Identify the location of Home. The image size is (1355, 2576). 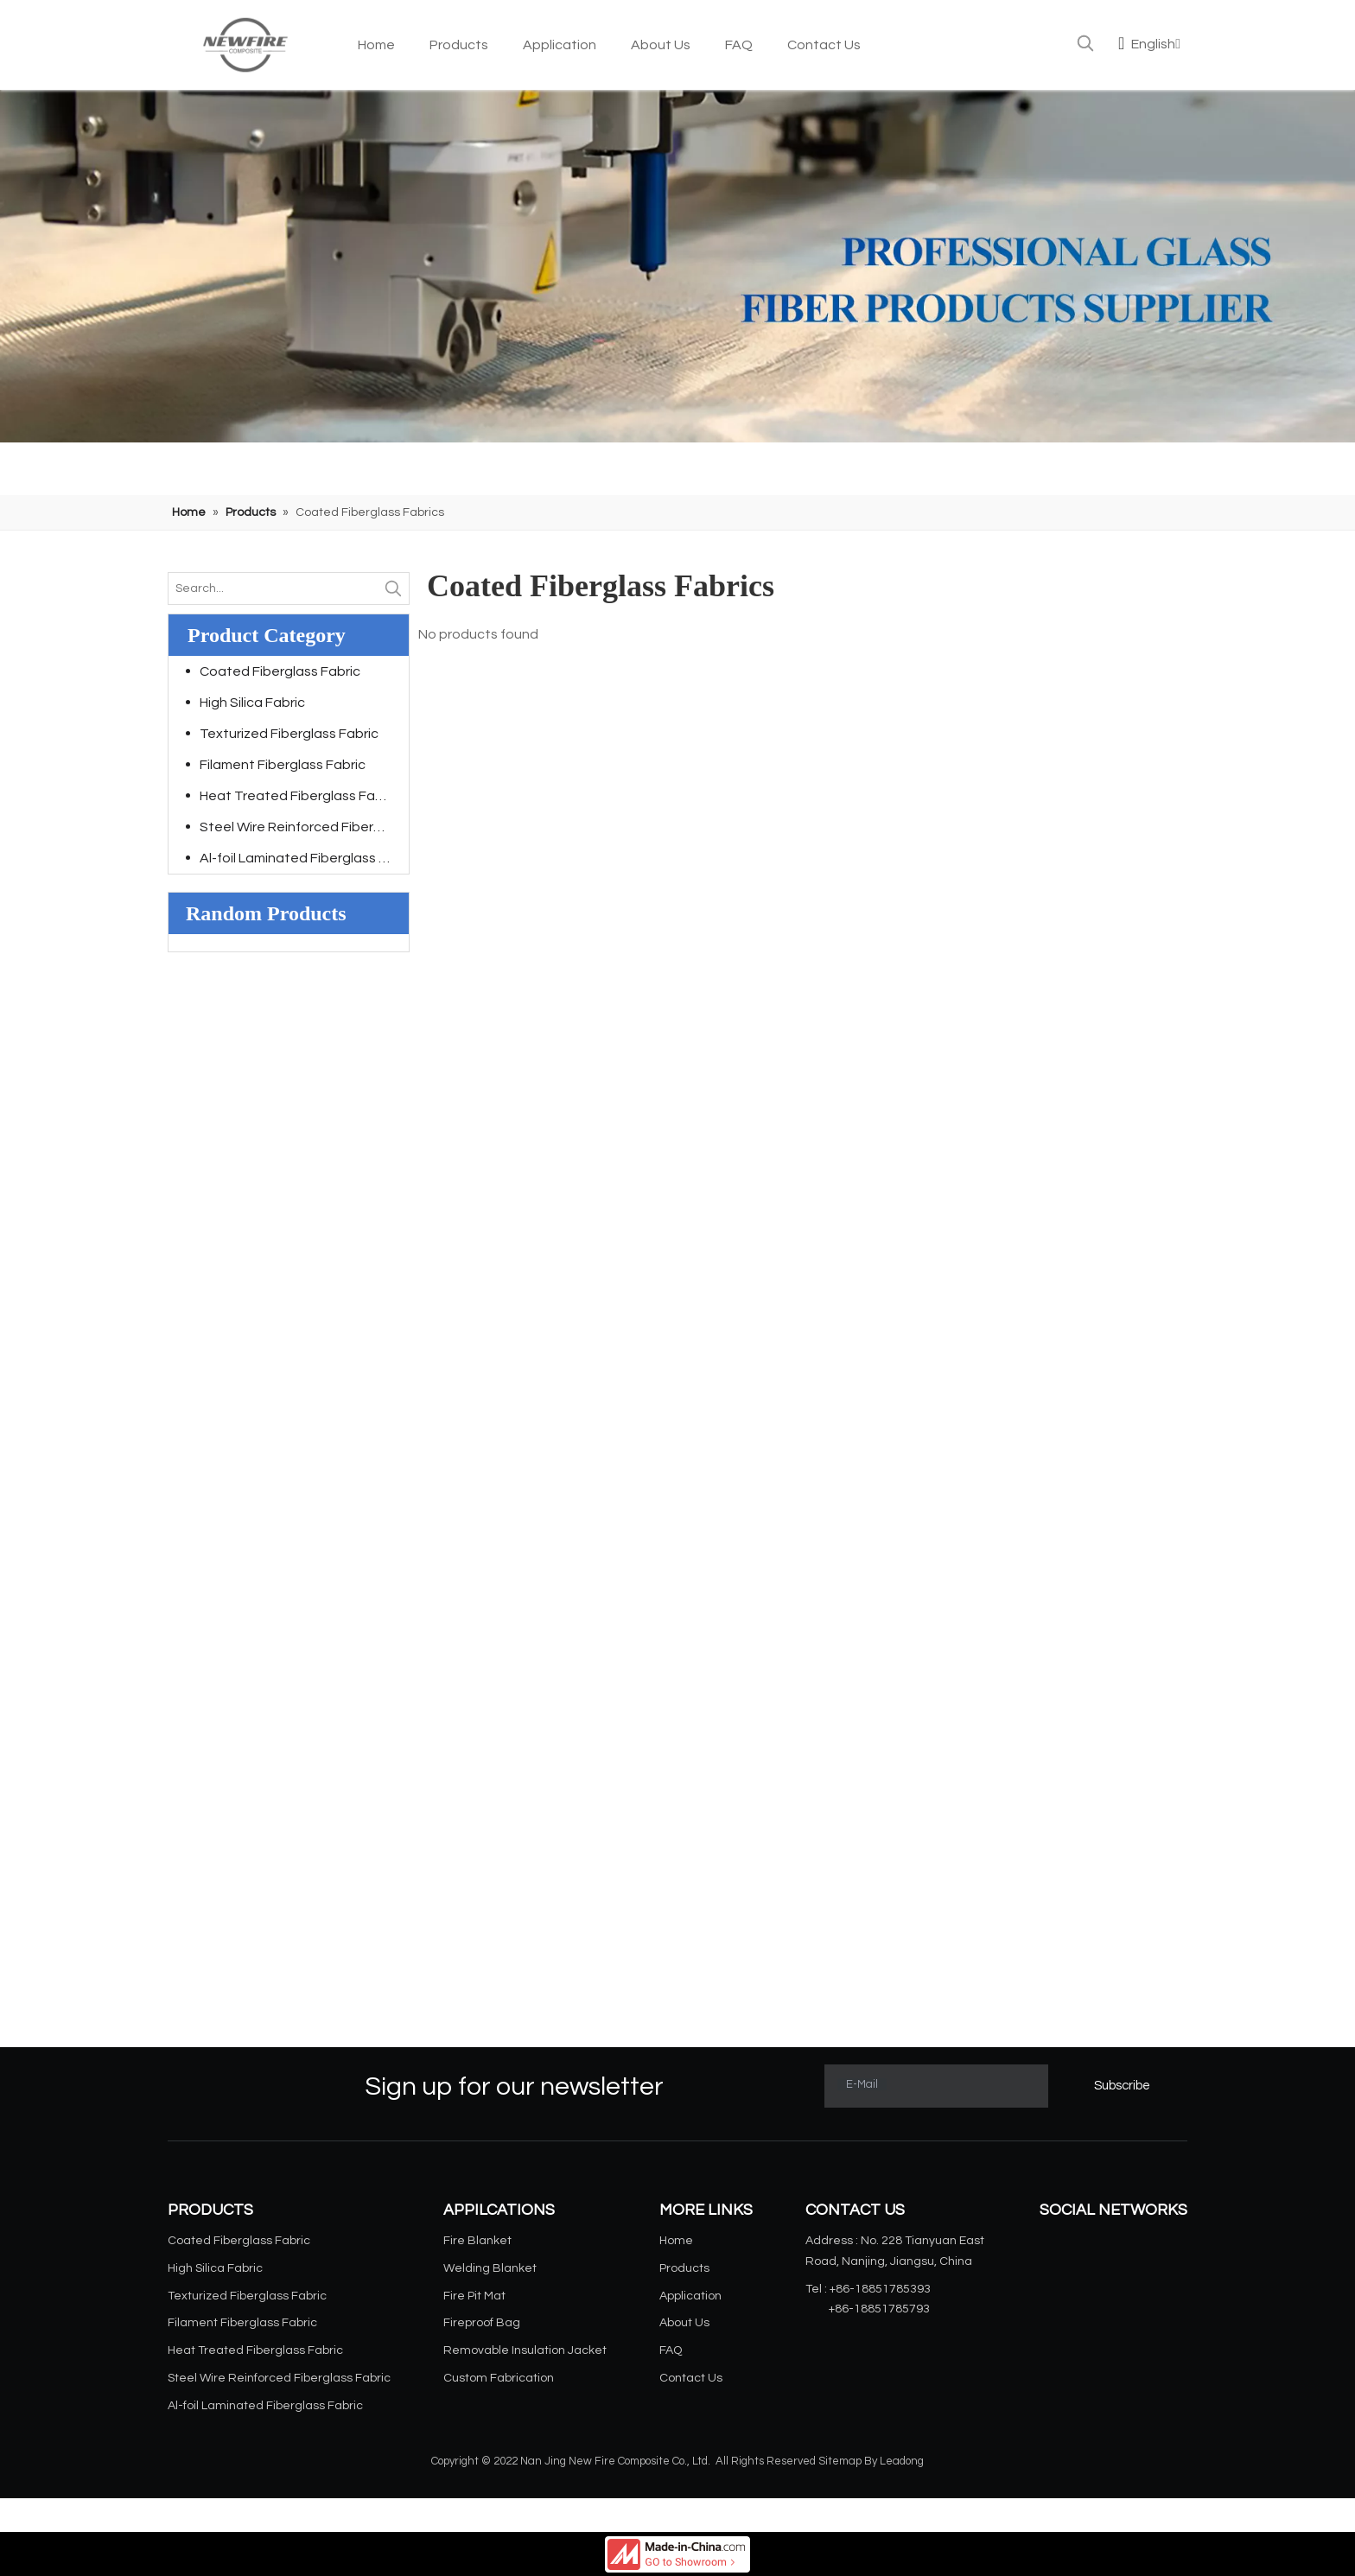
(676, 2241).